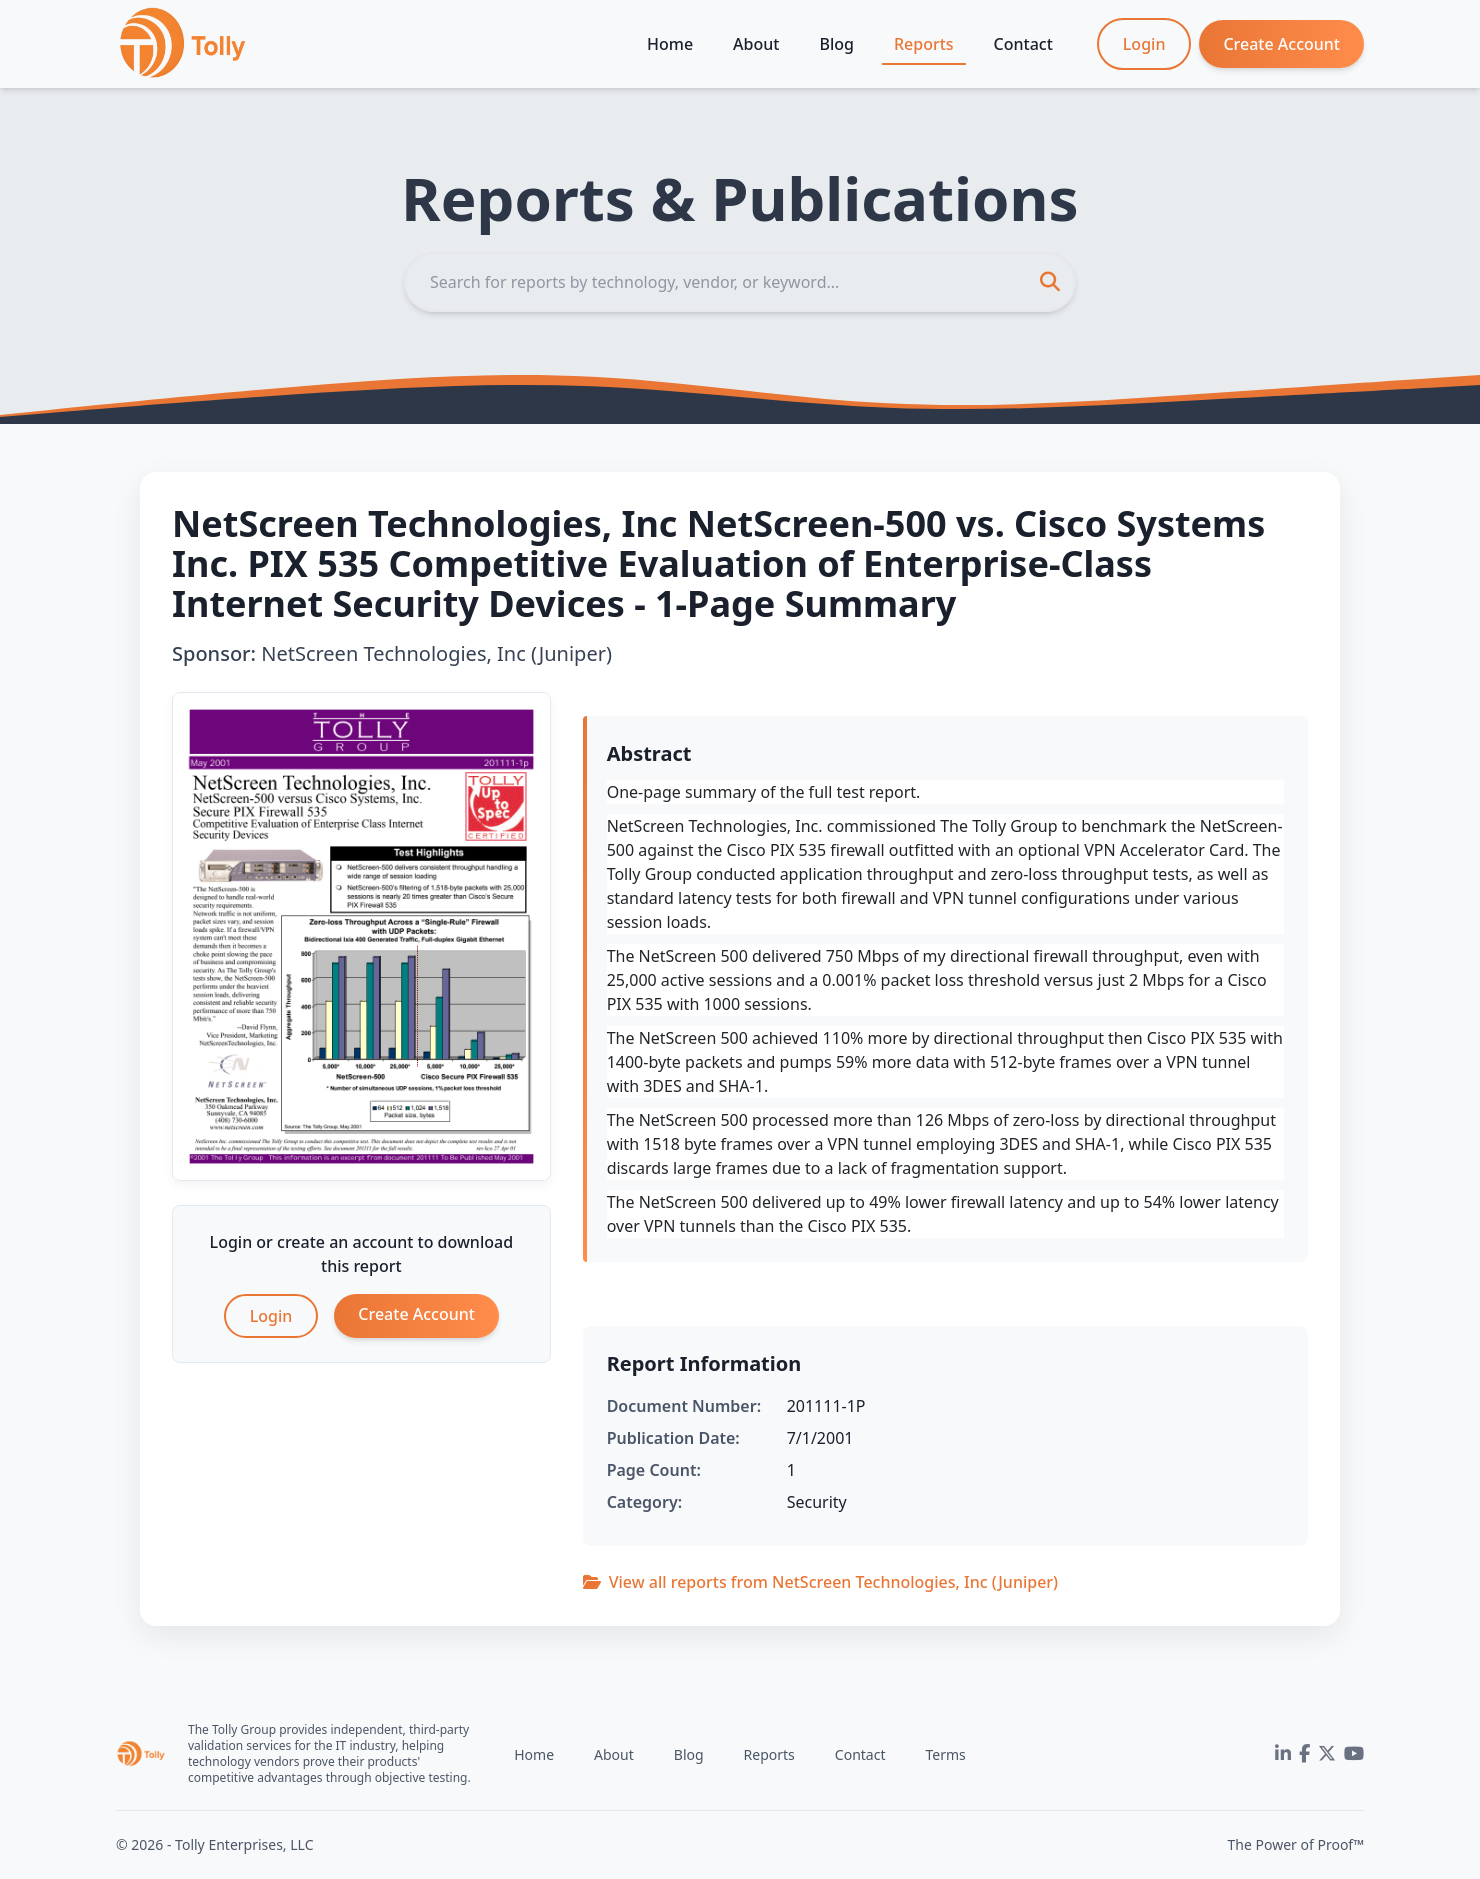  What do you see at coordinates (1304, 1754) in the screenshot?
I see `[Facebook]` at bounding box center [1304, 1754].